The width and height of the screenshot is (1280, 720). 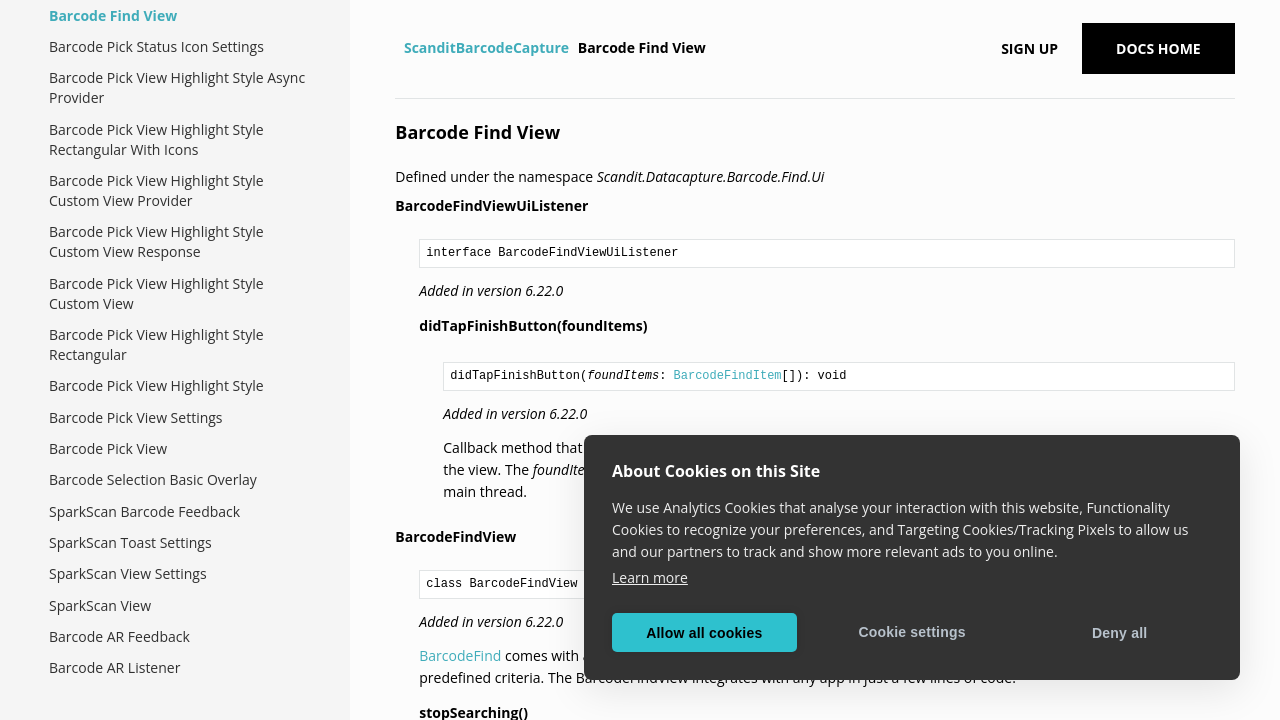 I want to click on Barcode Pick View, so click(x=108, y=448).